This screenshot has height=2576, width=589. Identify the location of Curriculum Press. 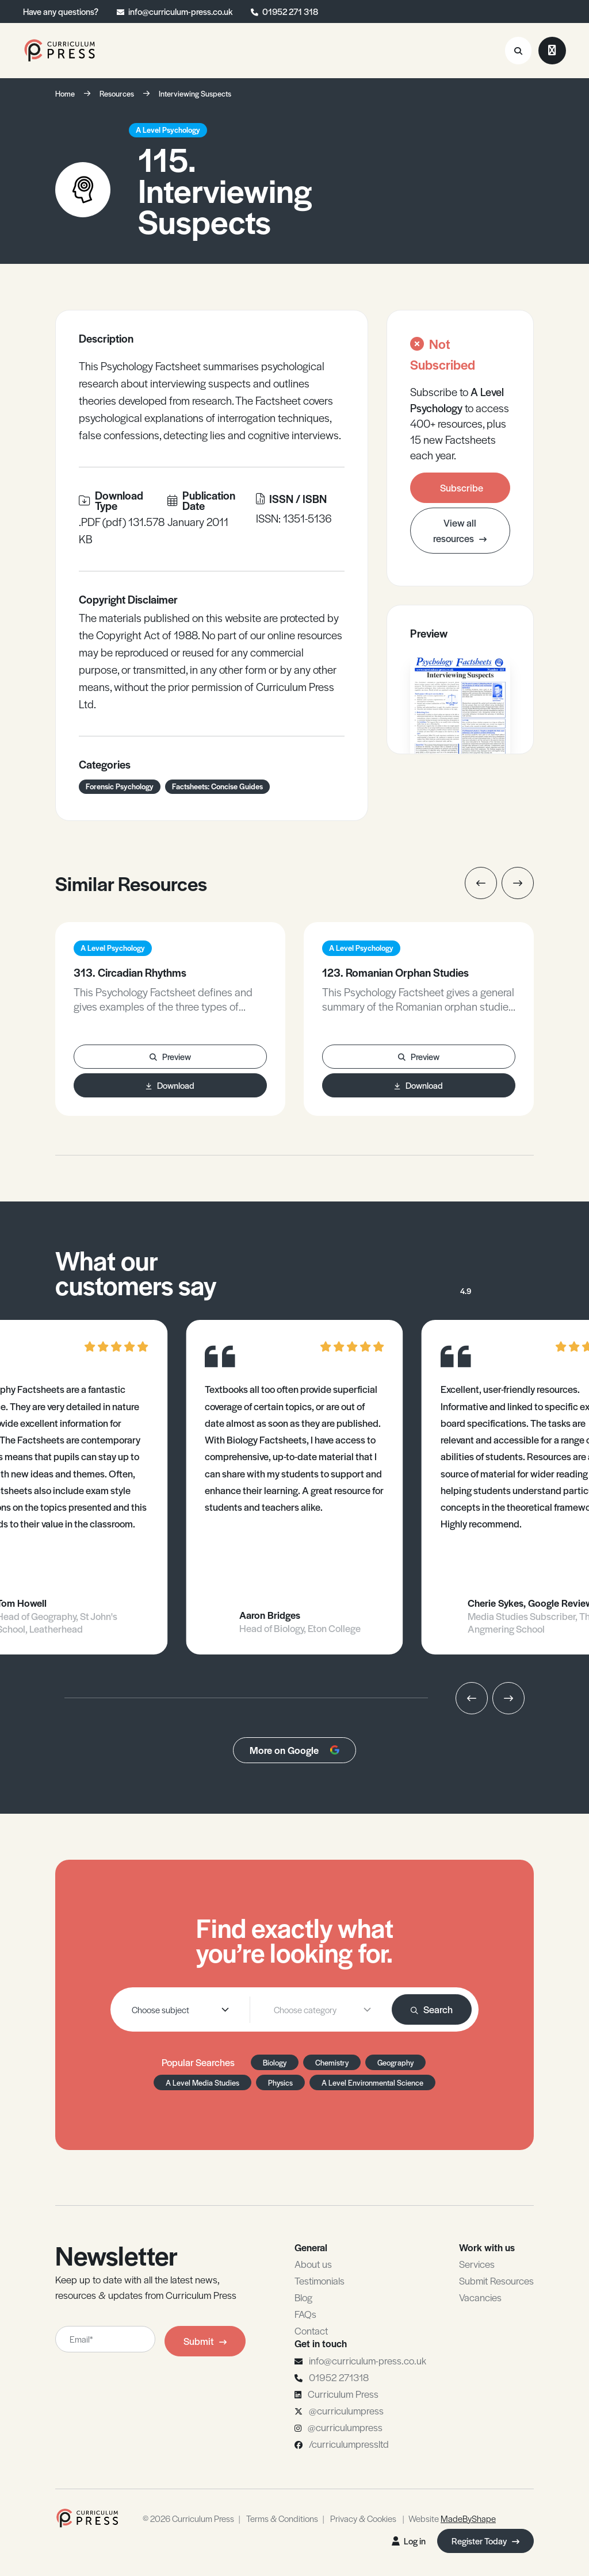
(343, 2394).